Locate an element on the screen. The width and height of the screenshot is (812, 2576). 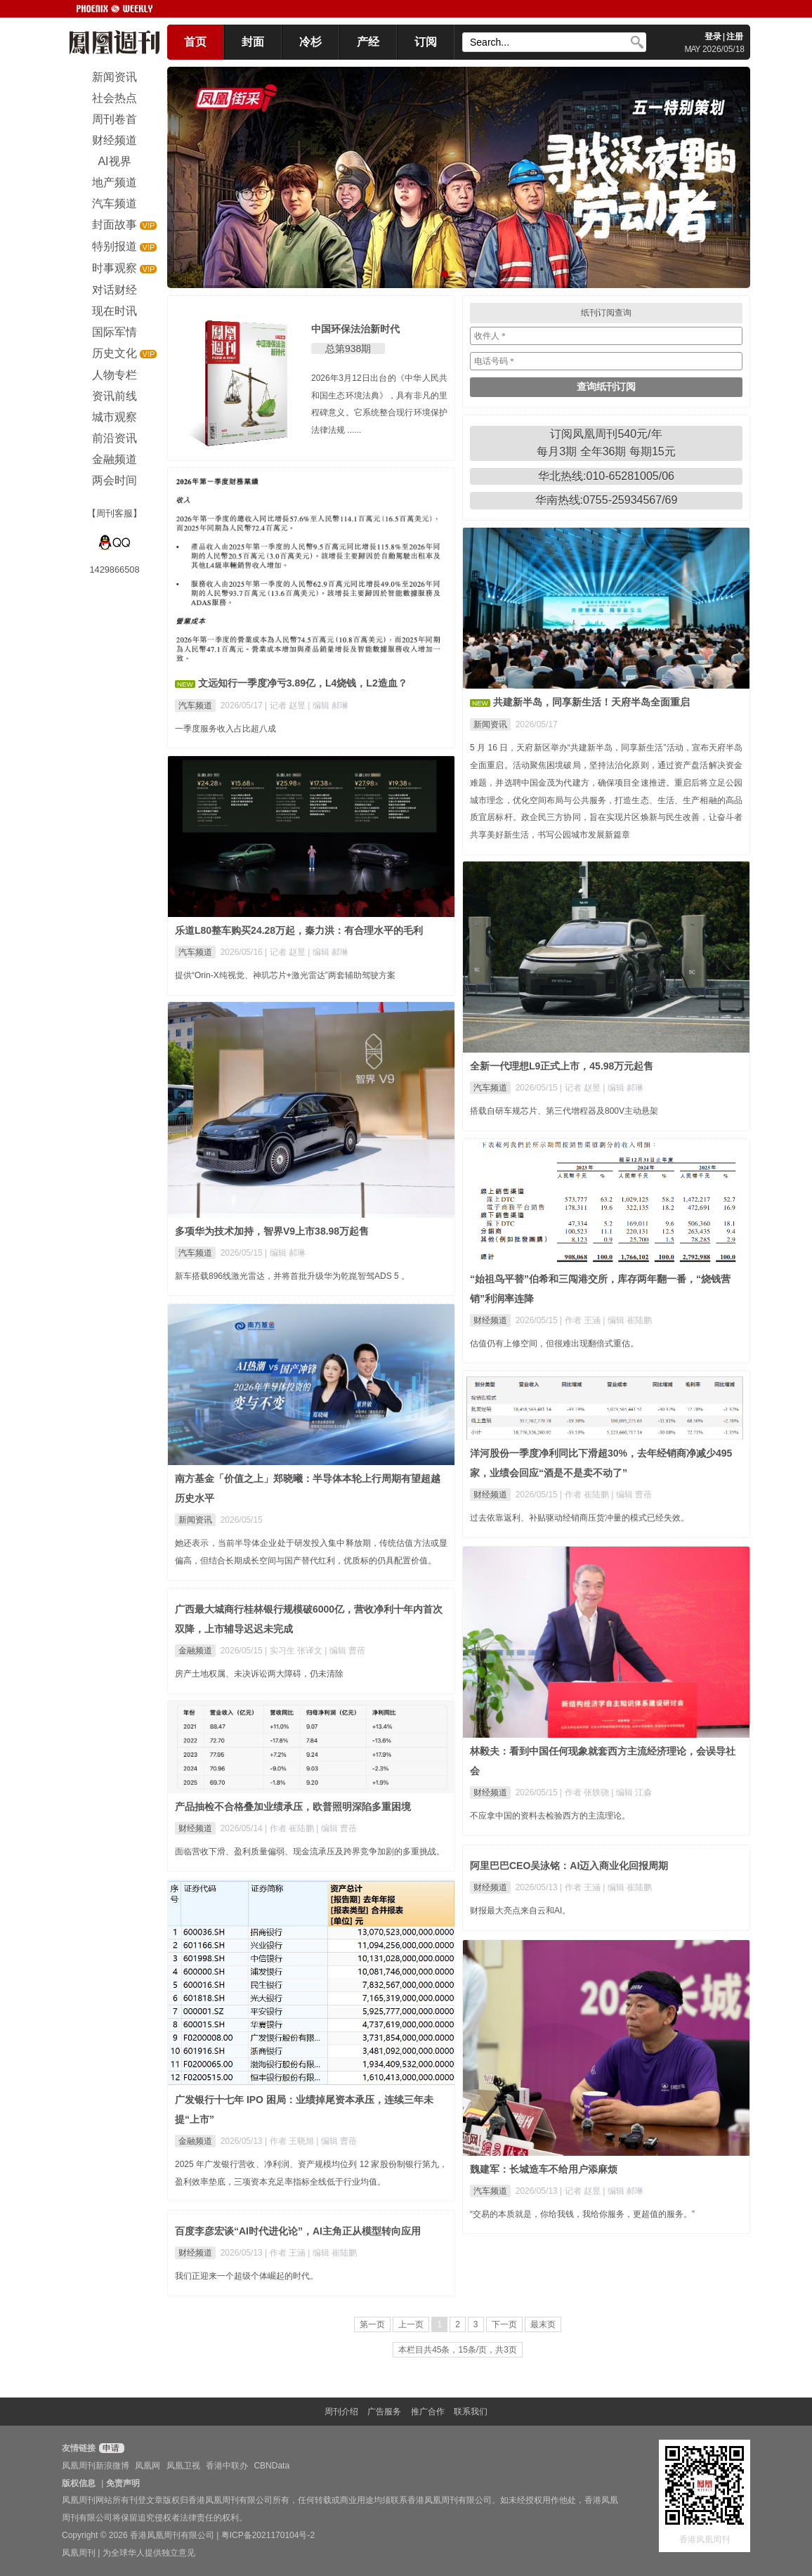
封面 is located at coordinates (253, 42).